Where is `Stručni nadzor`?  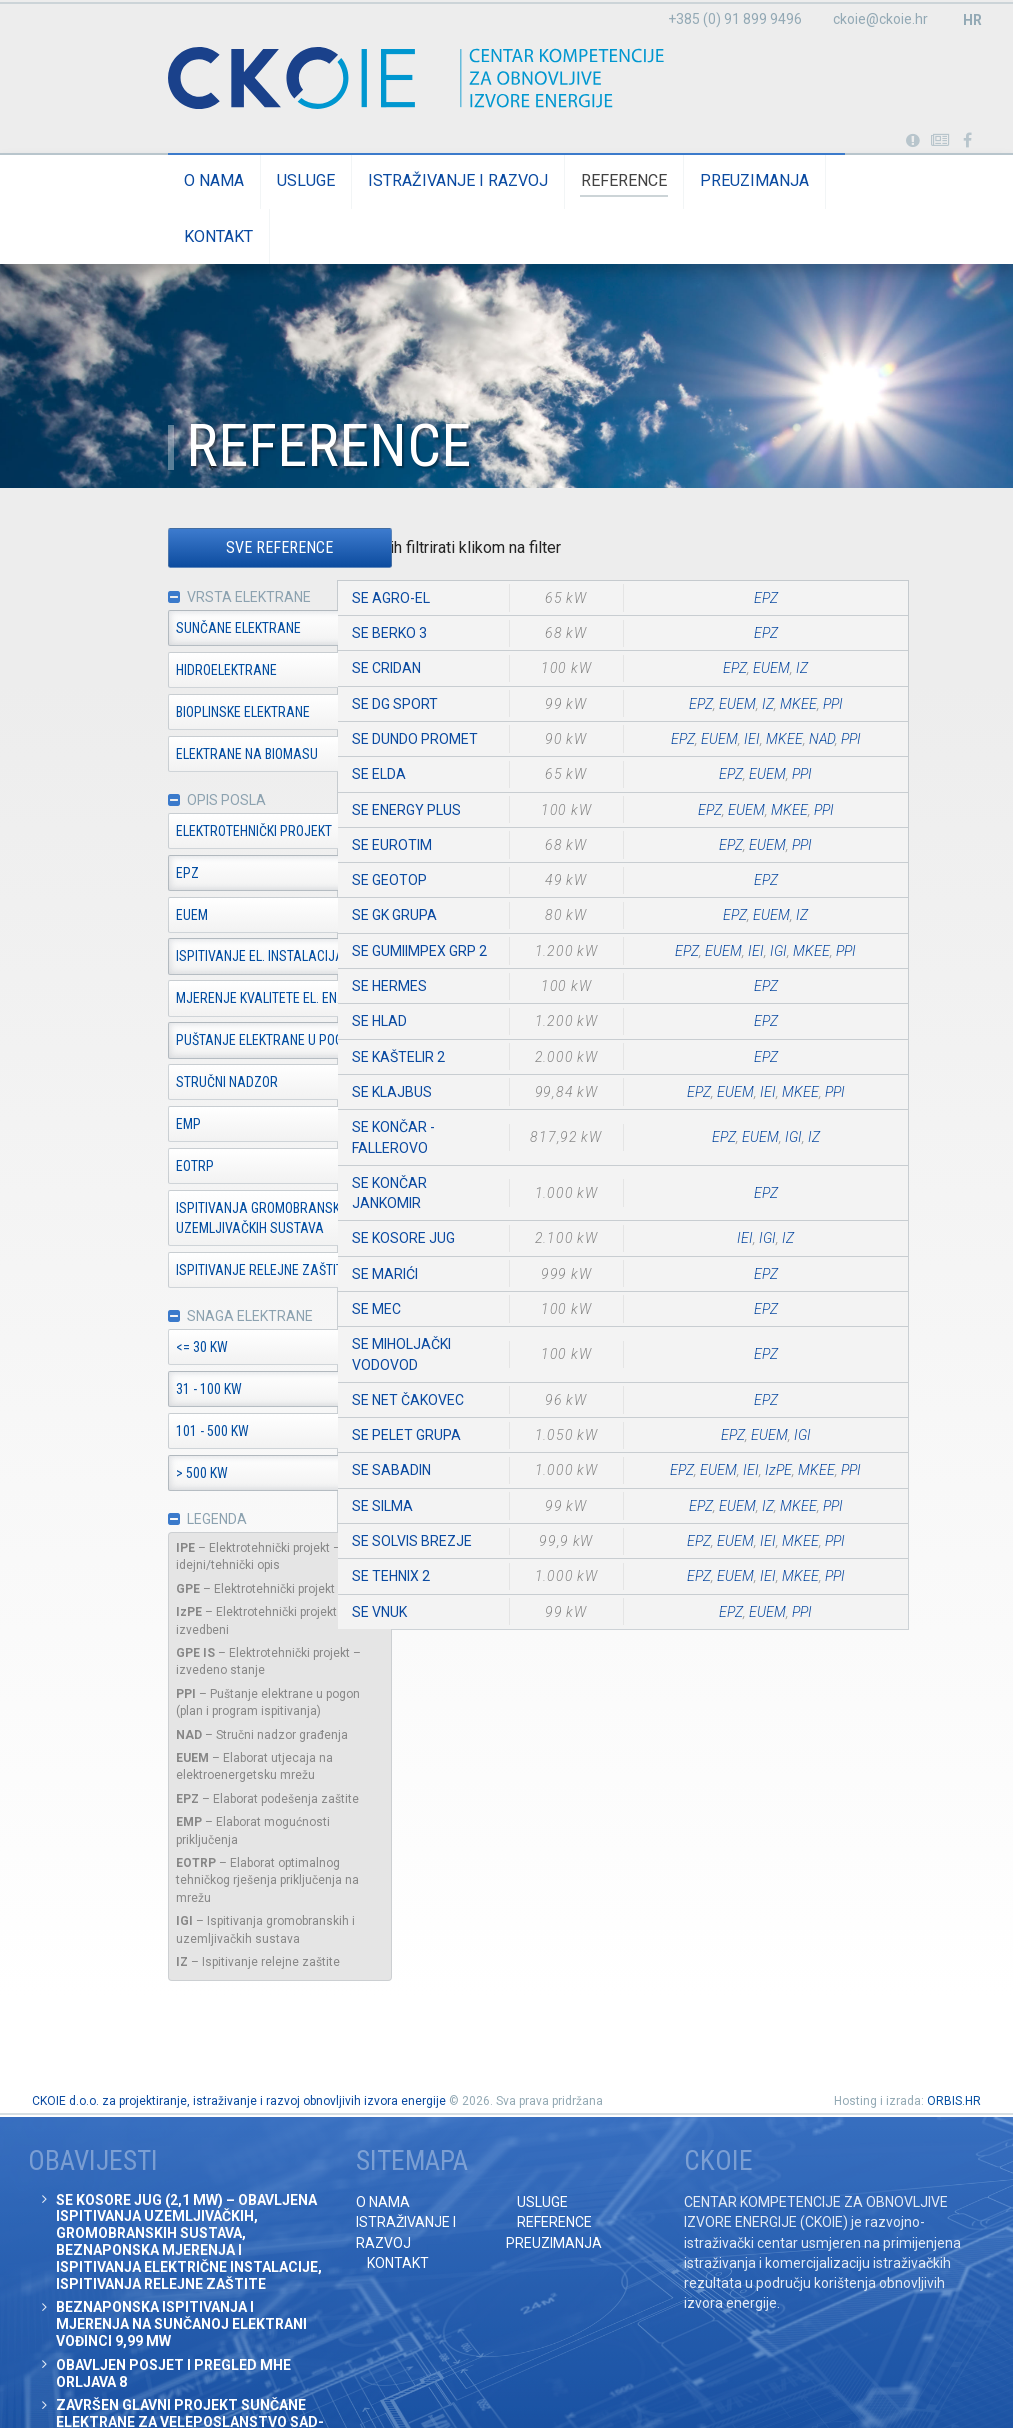
Stručni nadzor is located at coordinates (182, 1084).